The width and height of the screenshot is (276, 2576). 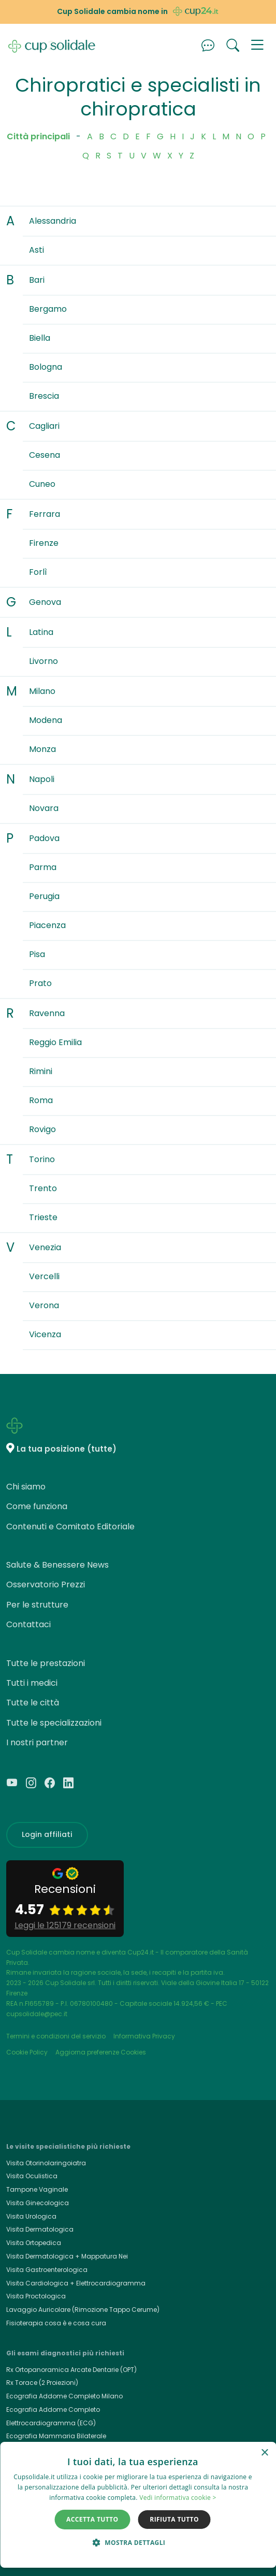 What do you see at coordinates (27, 2052) in the screenshot?
I see `Cookie Policy` at bounding box center [27, 2052].